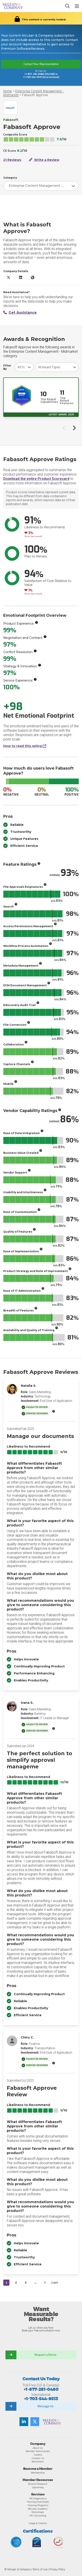 The image size is (82, 2576). Describe the element at coordinates (37, 2501) in the screenshot. I see `Training Downloads` at that location.